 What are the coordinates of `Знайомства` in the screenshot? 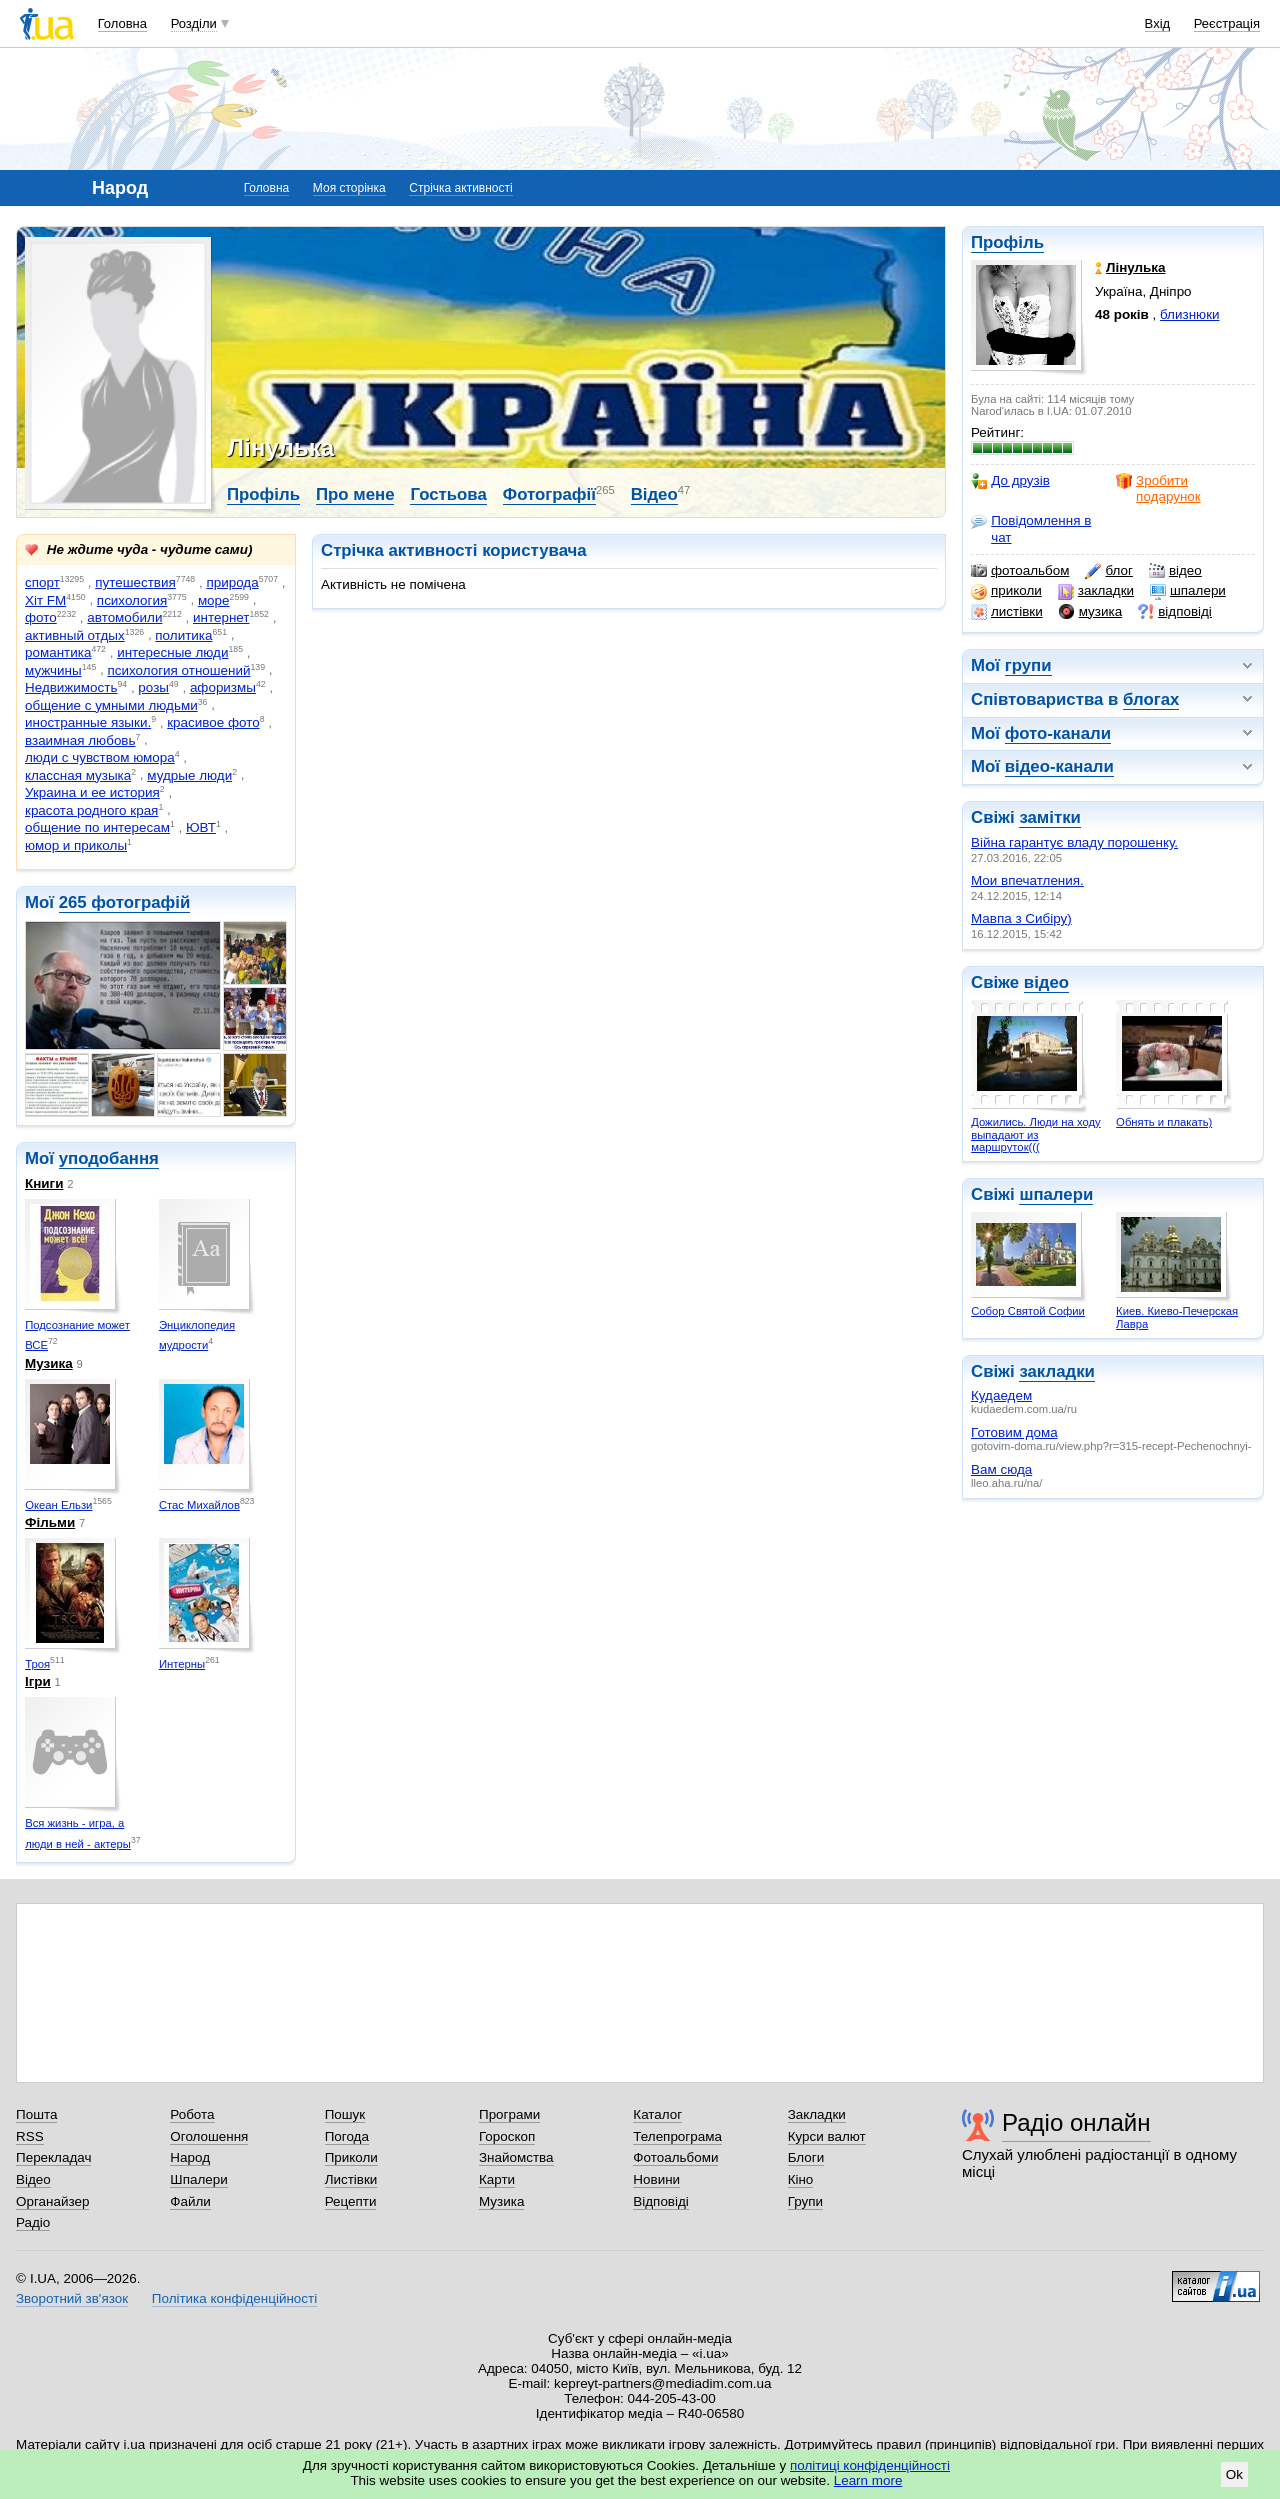 It's located at (516, 2157).